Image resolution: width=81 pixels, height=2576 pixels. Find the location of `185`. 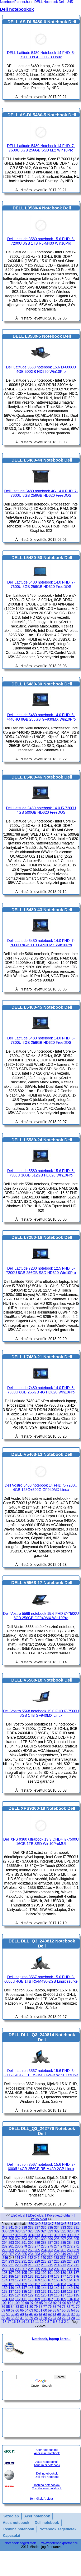

185 is located at coordinates (11, 2276).